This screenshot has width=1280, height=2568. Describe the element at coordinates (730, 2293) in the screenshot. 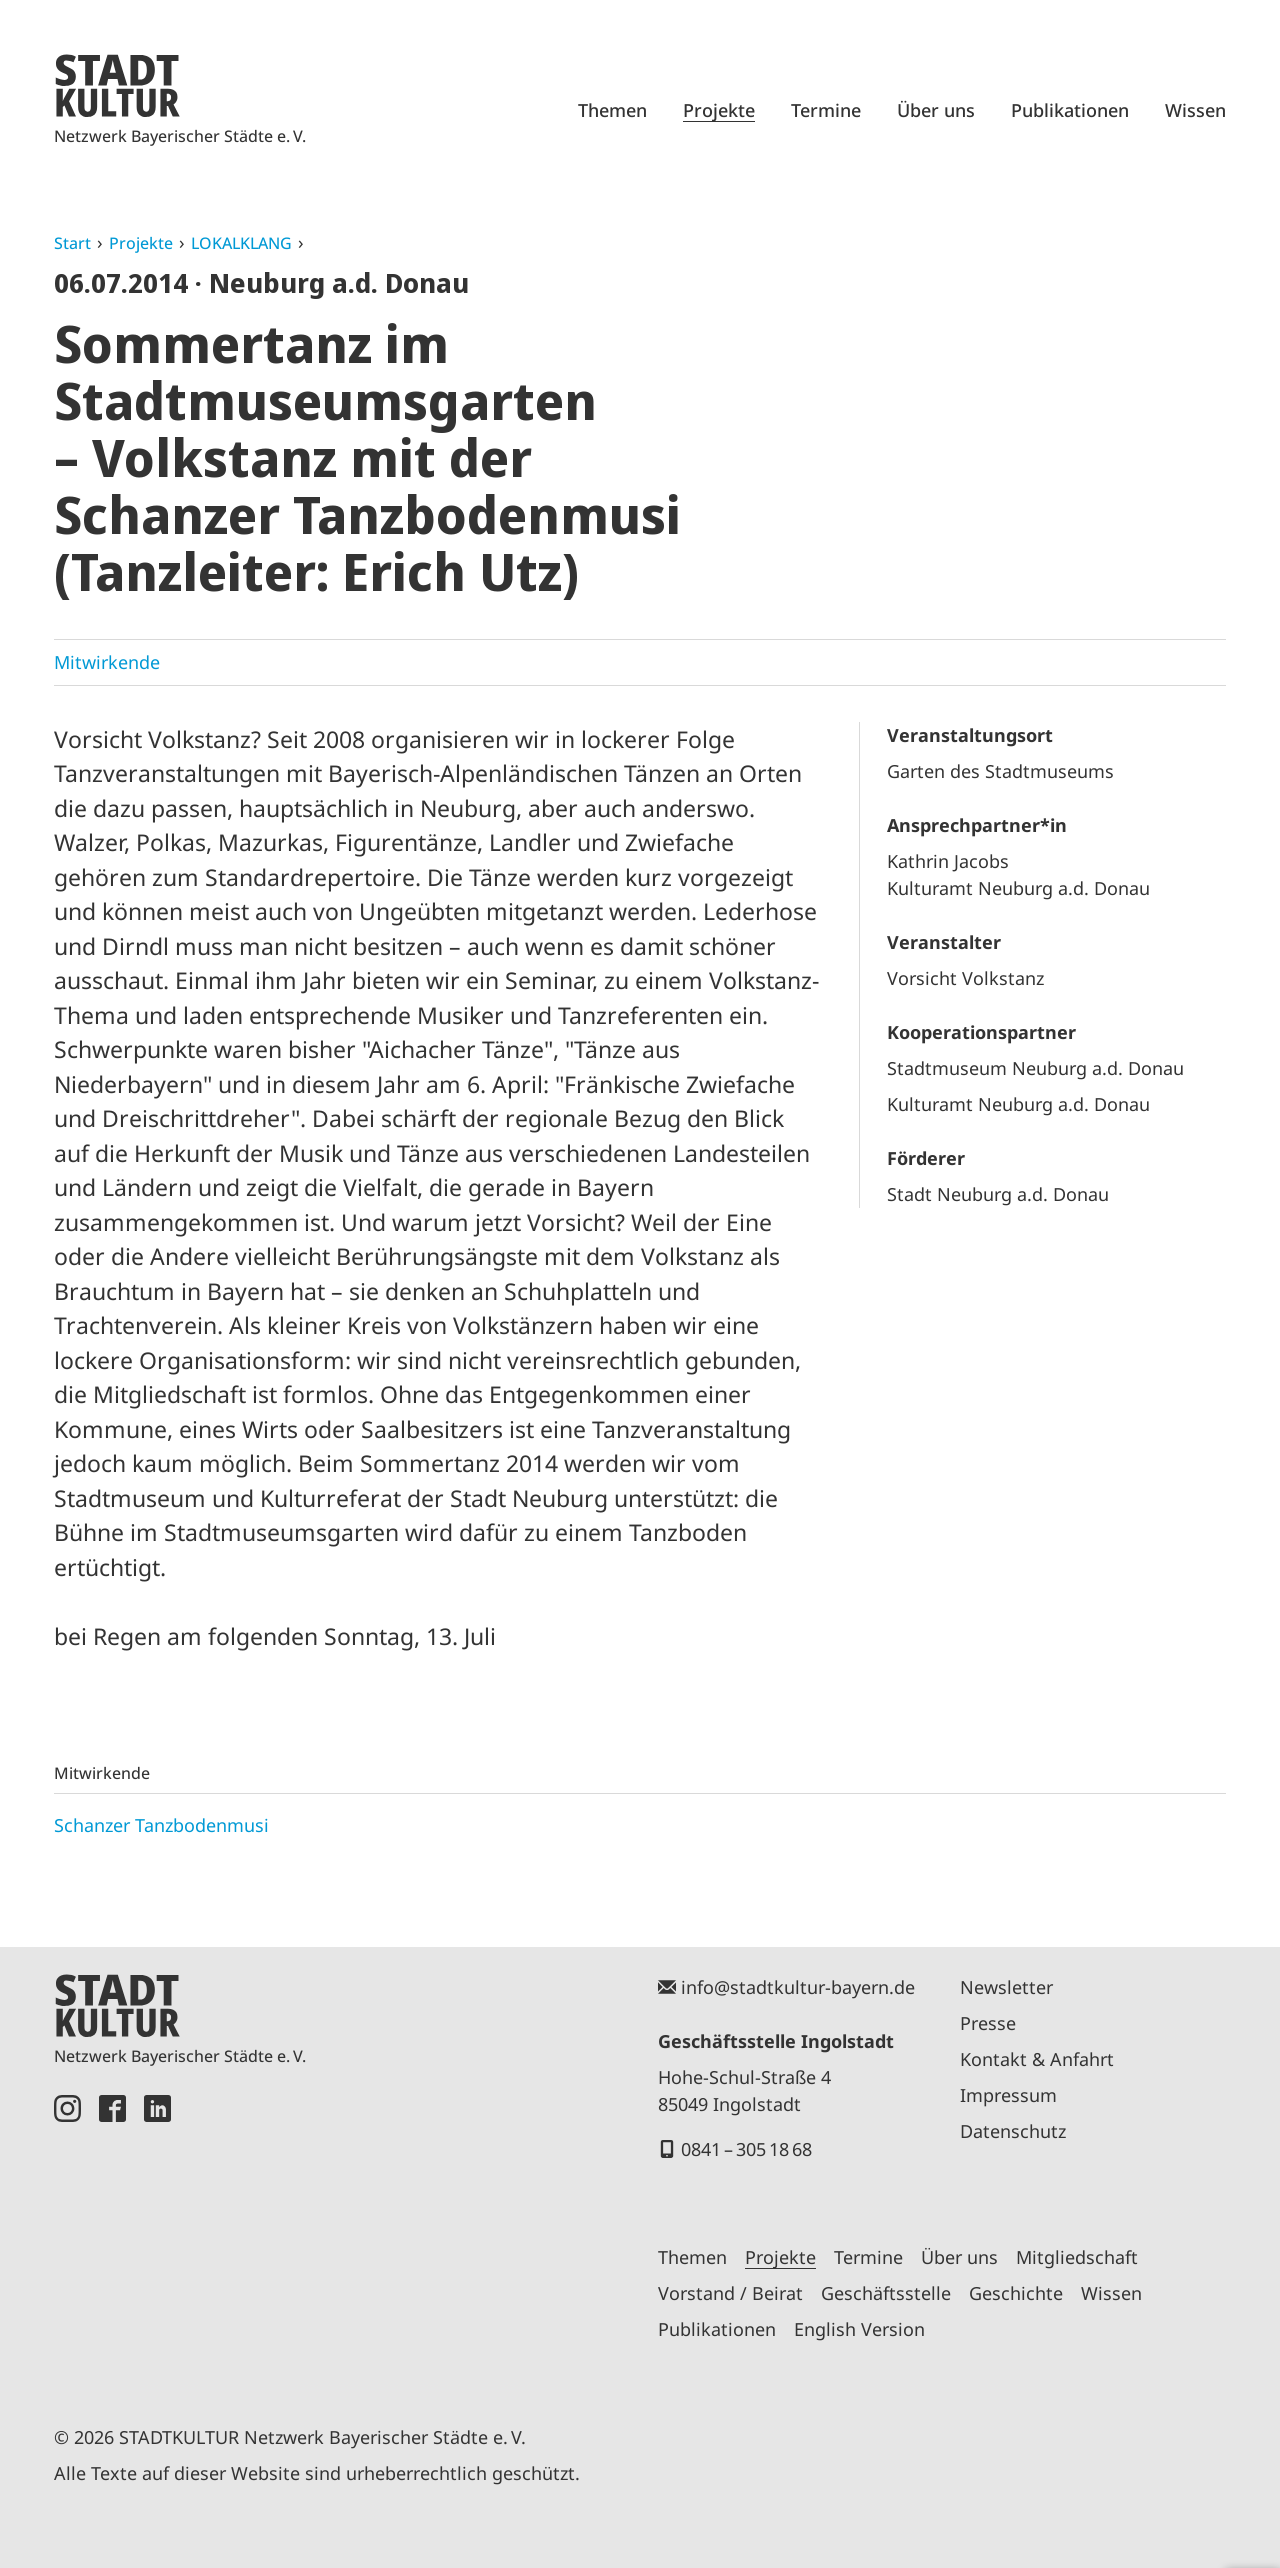

I see `Vorstand / Beirat` at that location.